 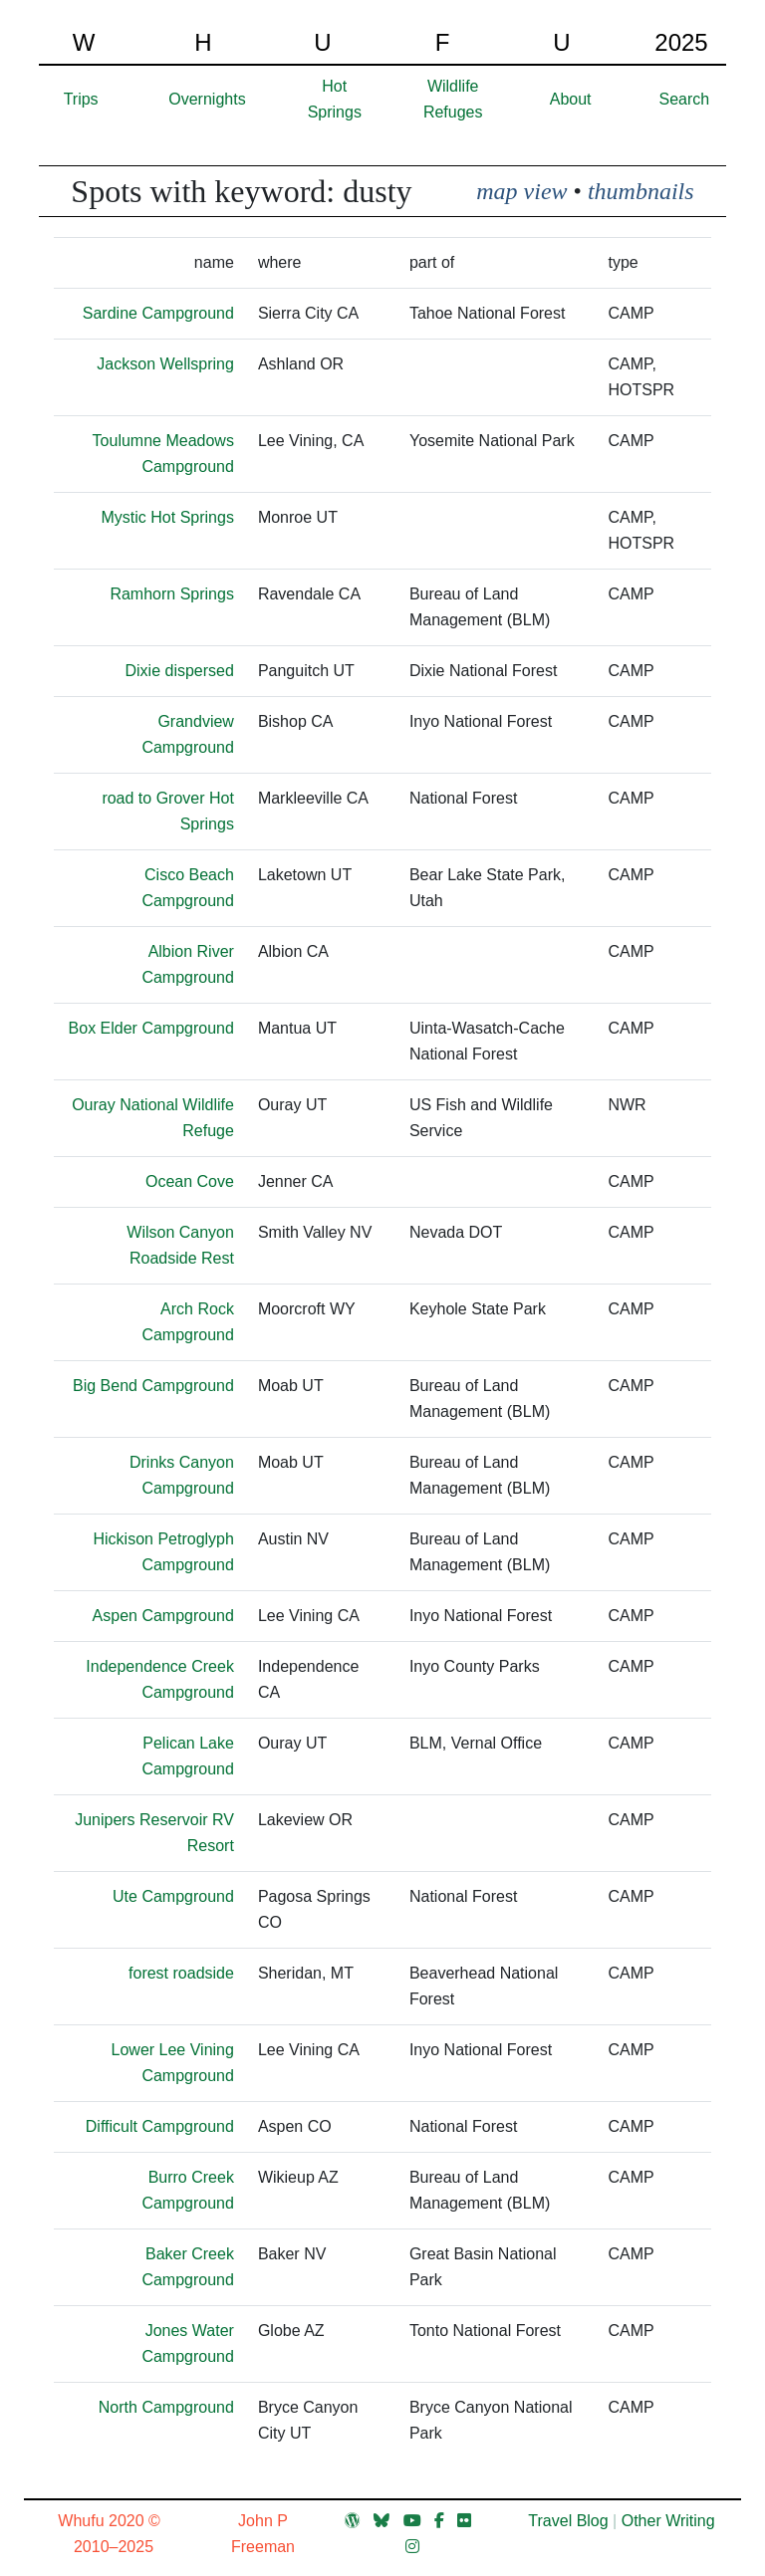 What do you see at coordinates (206, 99) in the screenshot?
I see `Overnights` at bounding box center [206, 99].